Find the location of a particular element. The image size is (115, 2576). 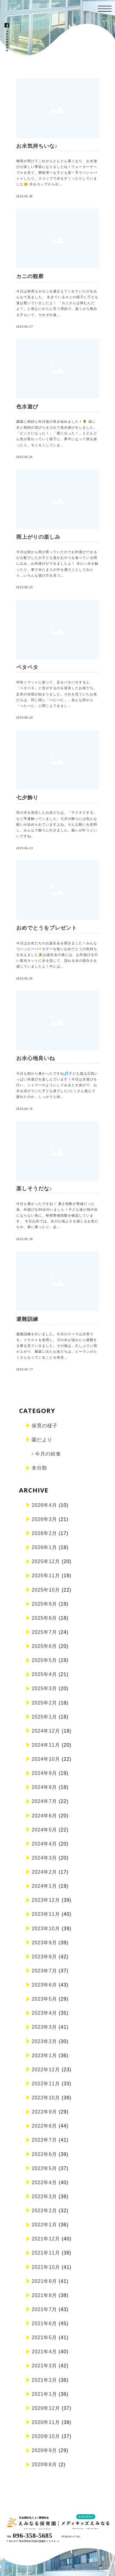

2024年4月 is located at coordinates (44, 1843).